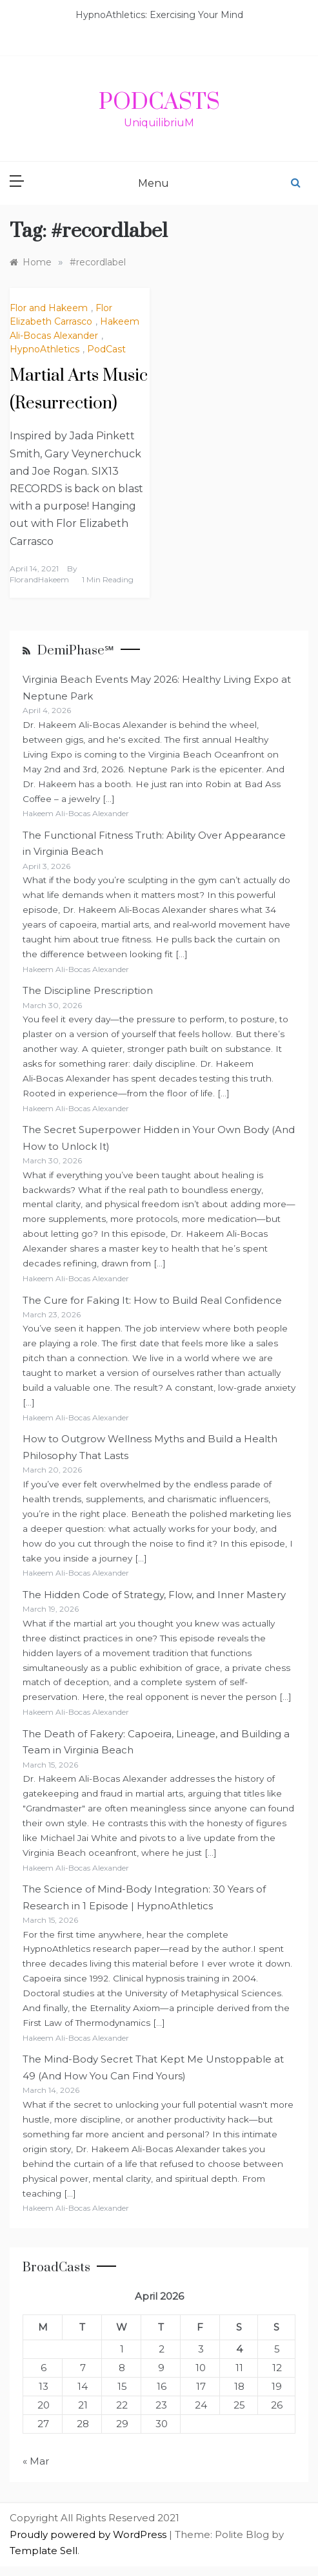 Image resolution: width=318 pixels, height=2576 pixels. Describe the element at coordinates (36, 2461) in the screenshot. I see `« Mar` at that location.